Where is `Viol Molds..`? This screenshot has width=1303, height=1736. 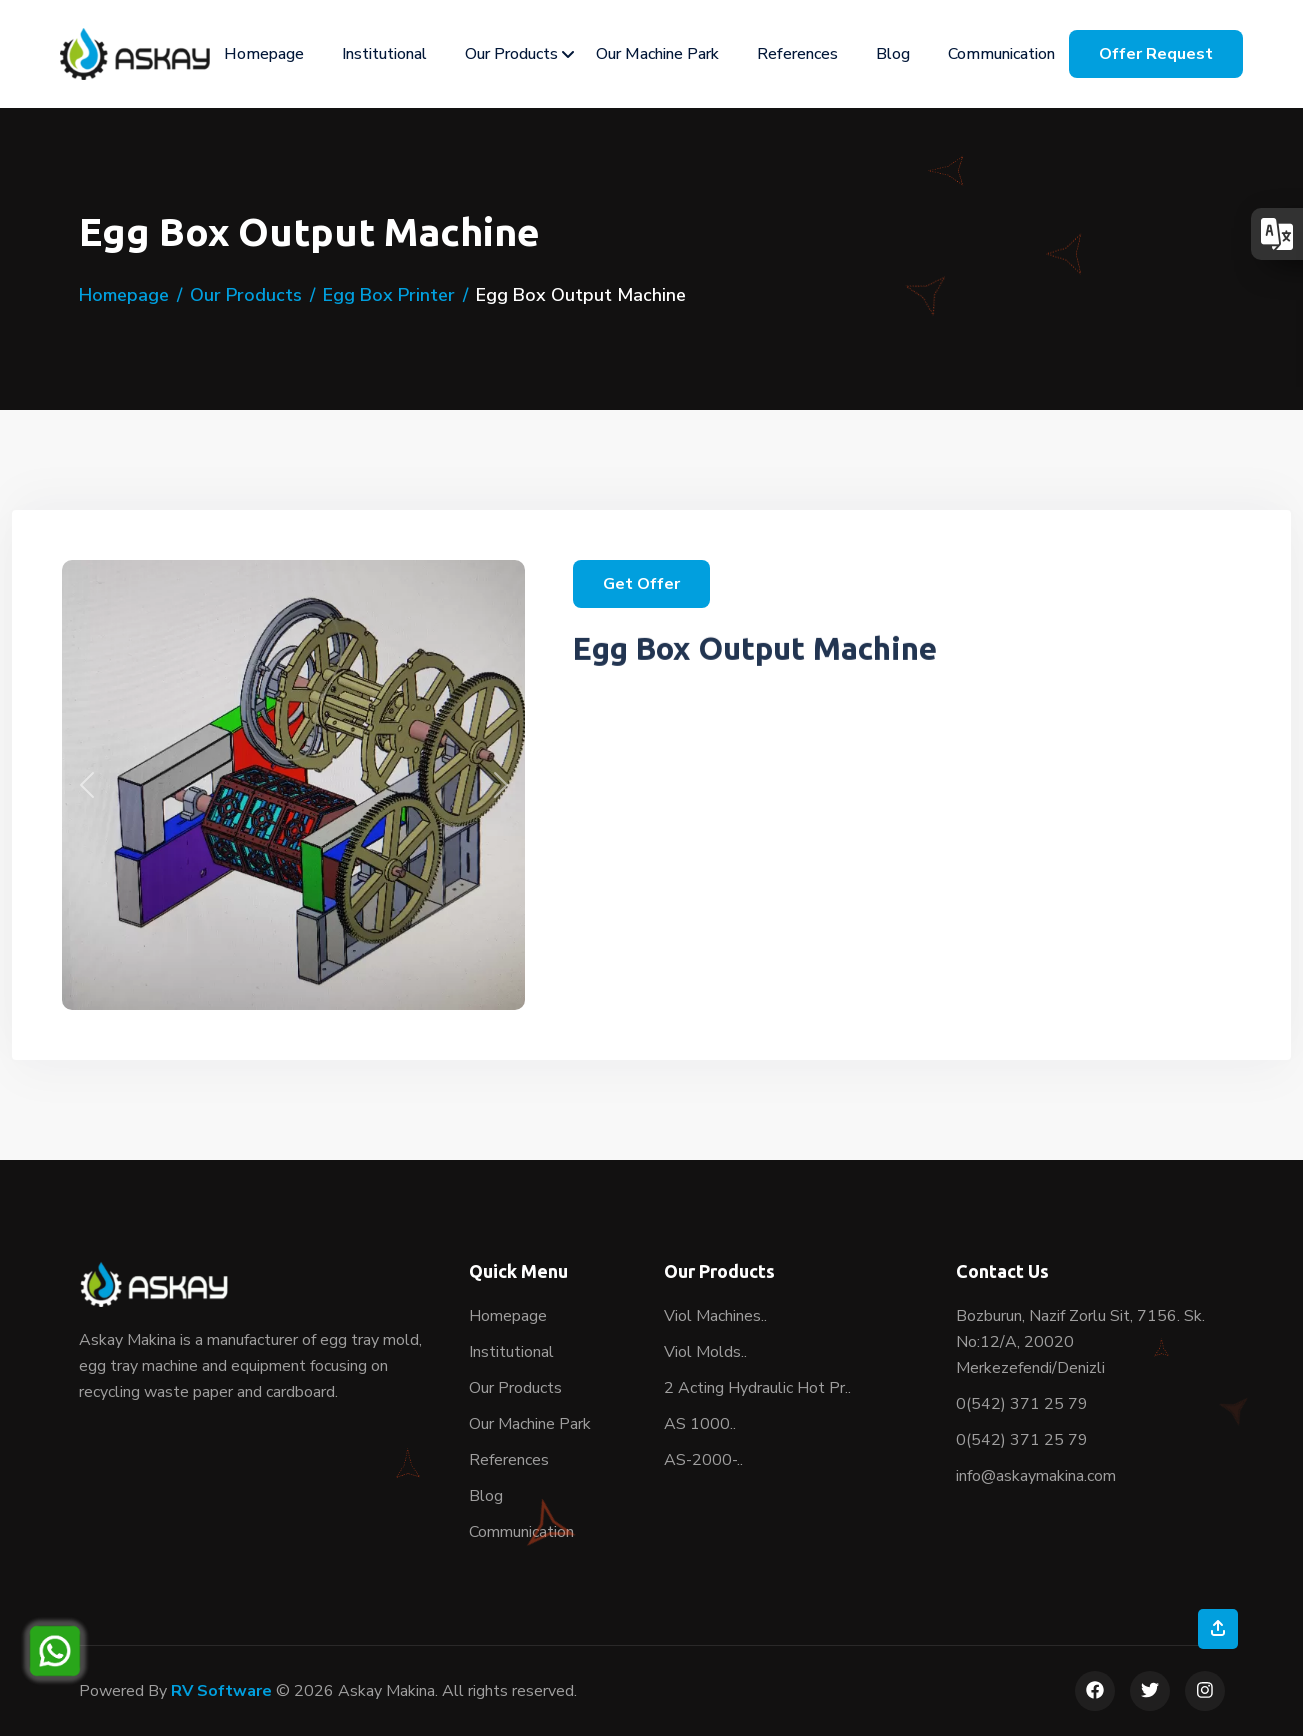
Viol Molds.. is located at coordinates (705, 1352).